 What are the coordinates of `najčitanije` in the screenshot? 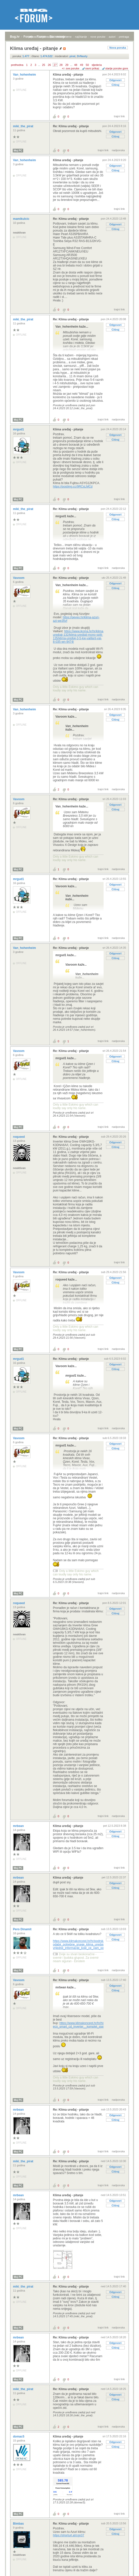 It's located at (81, 36).